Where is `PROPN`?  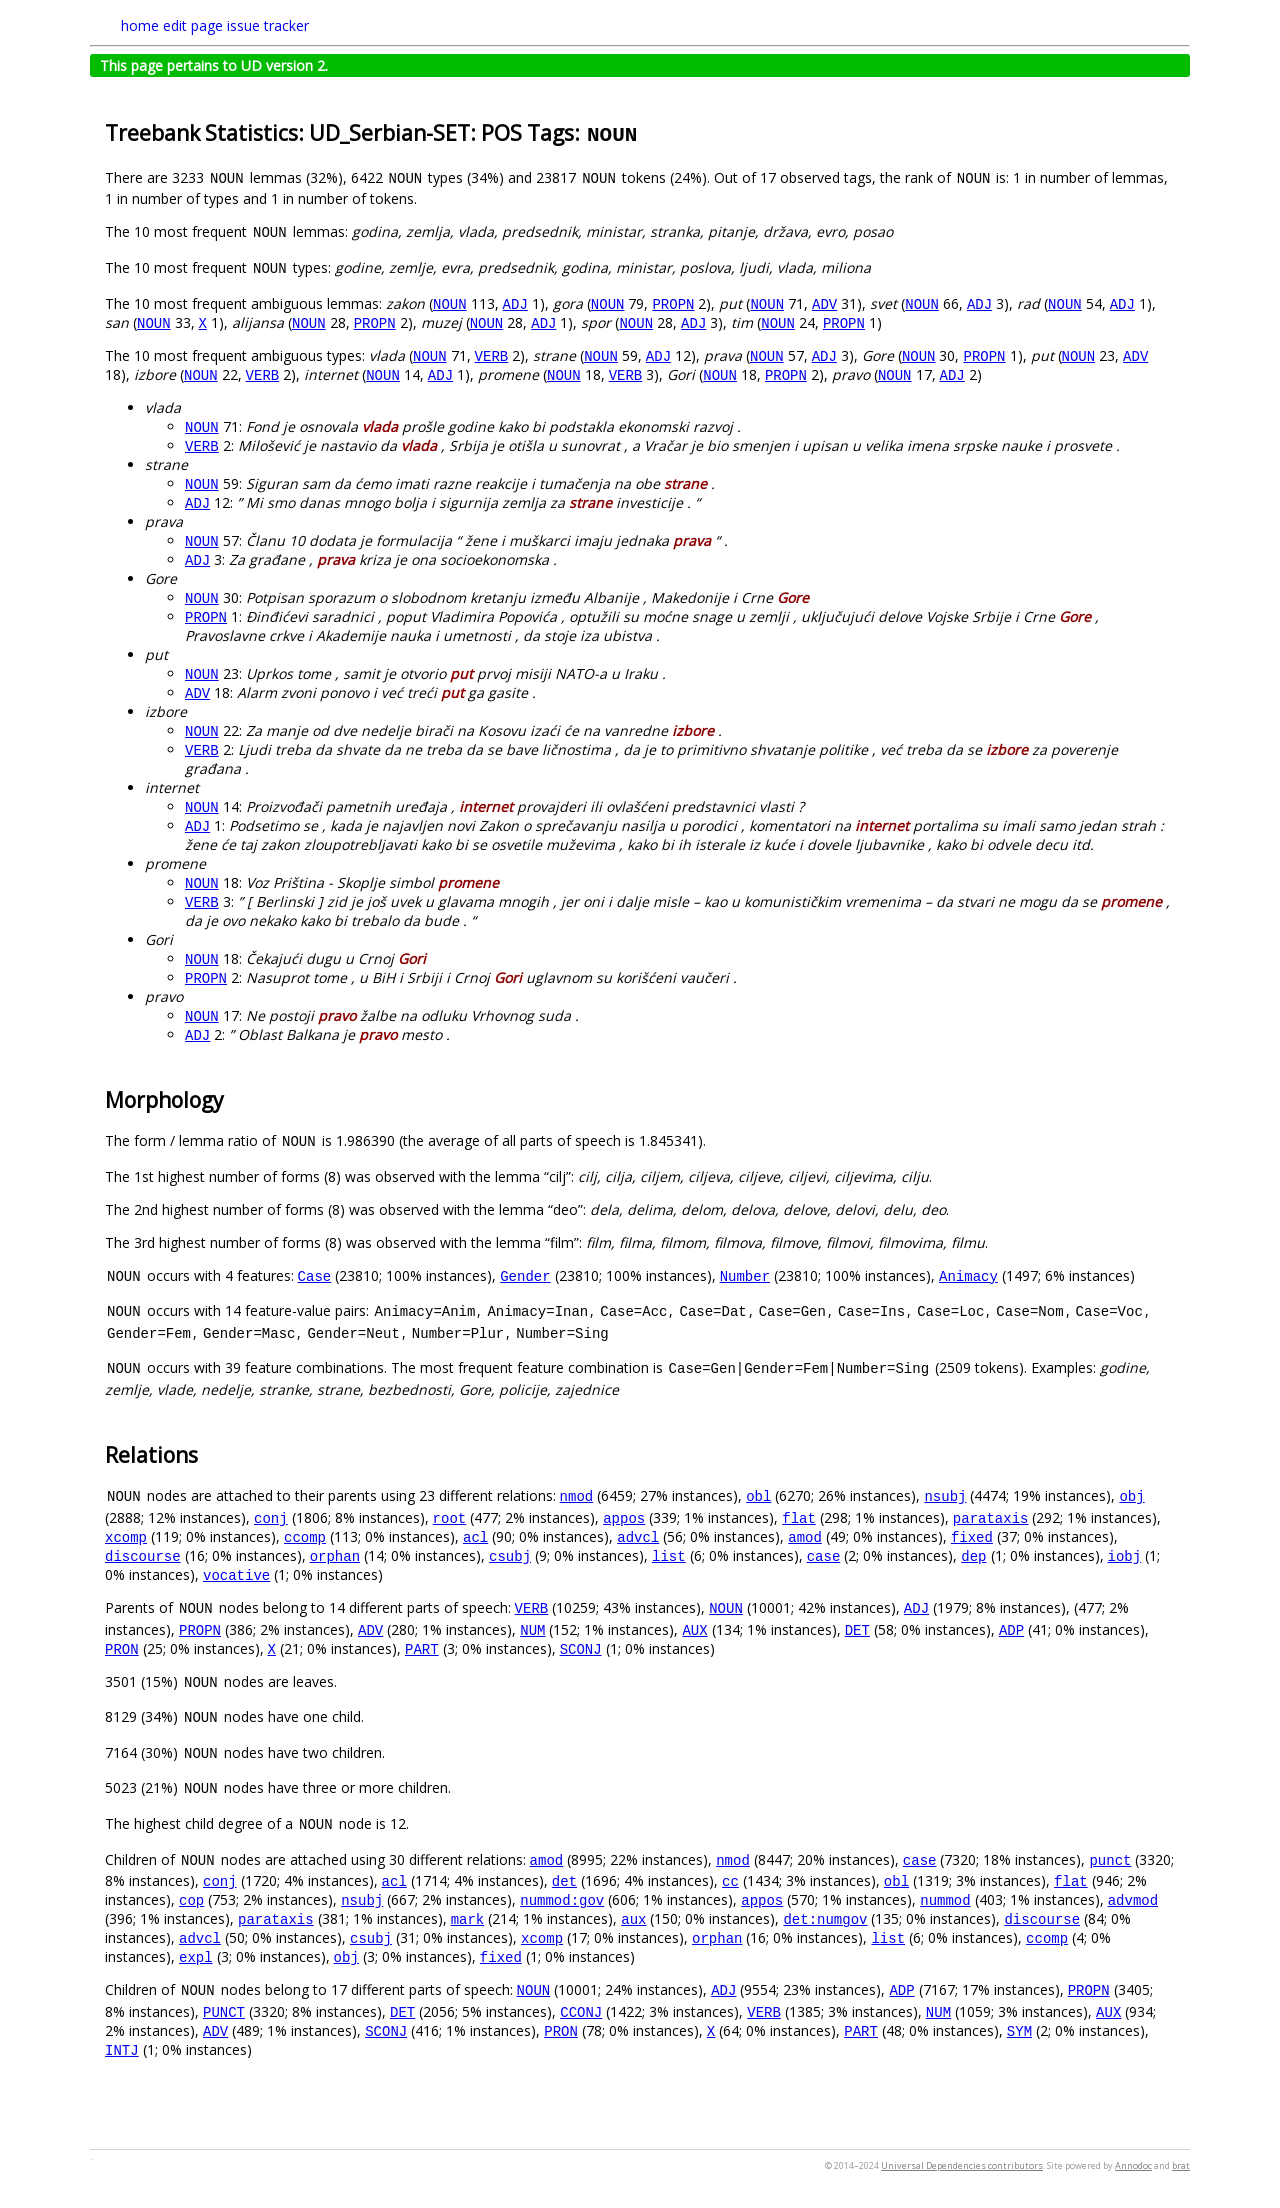
PROPN is located at coordinates (673, 303).